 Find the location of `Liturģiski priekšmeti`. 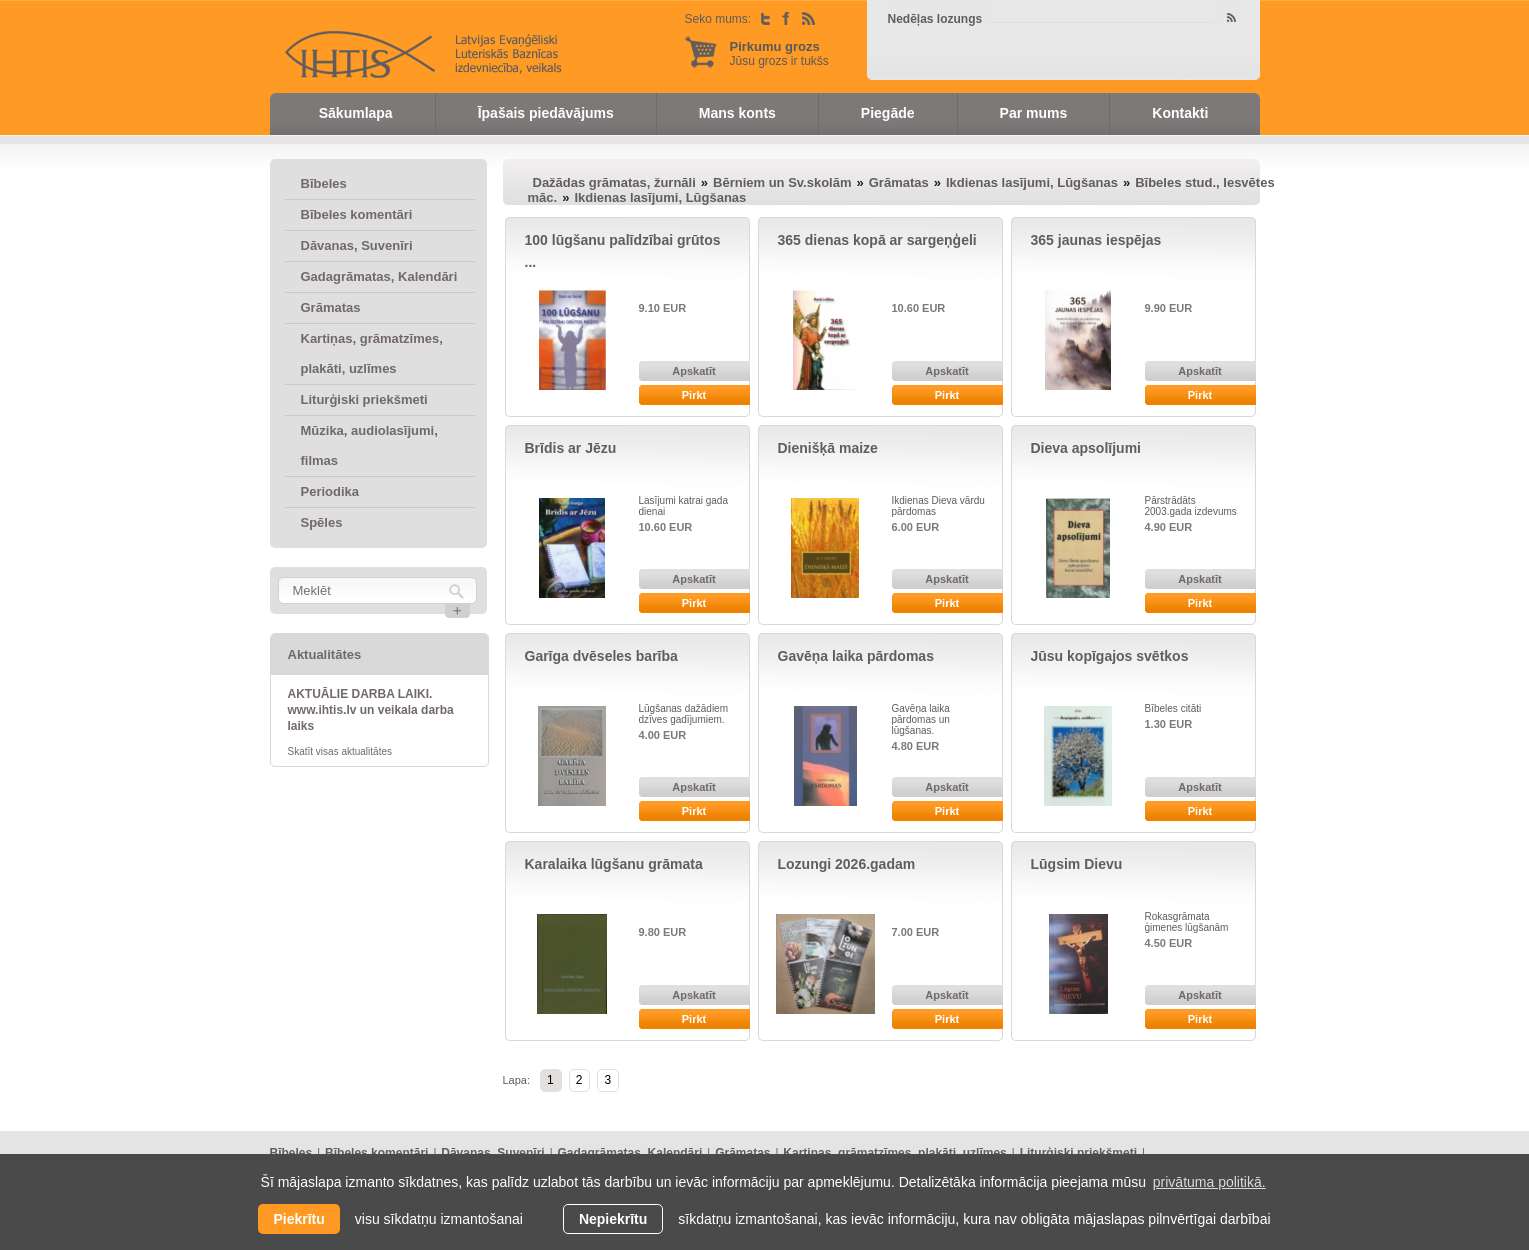

Liturģiski priekšmeti is located at coordinates (364, 399).